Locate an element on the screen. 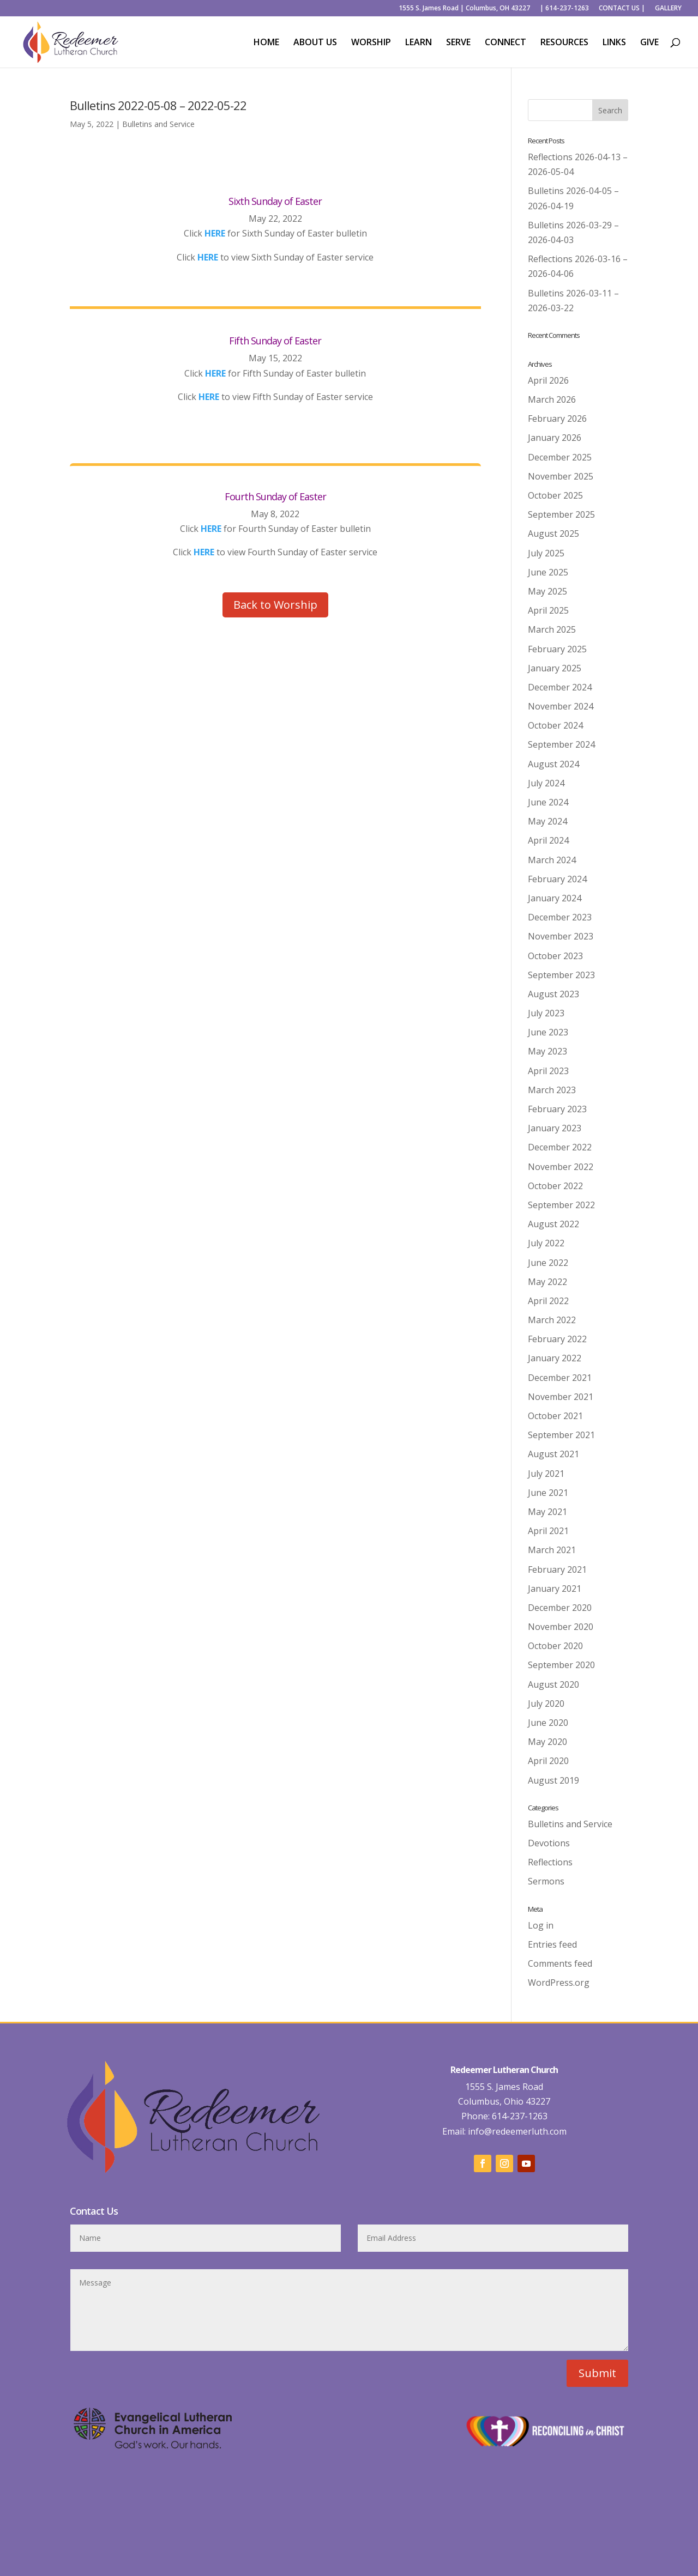  Log in is located at coordinates (540, 1925).